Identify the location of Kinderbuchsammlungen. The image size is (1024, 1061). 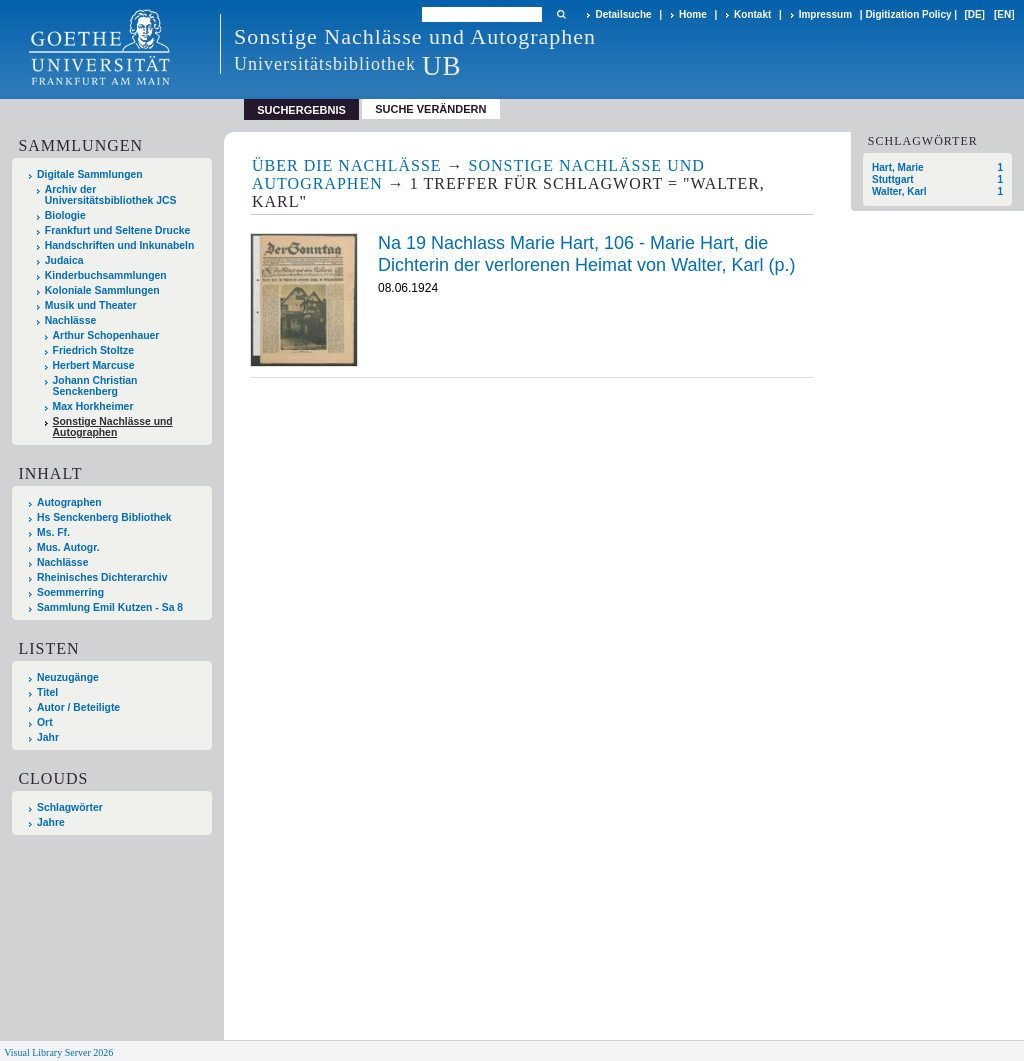
(106, 275).